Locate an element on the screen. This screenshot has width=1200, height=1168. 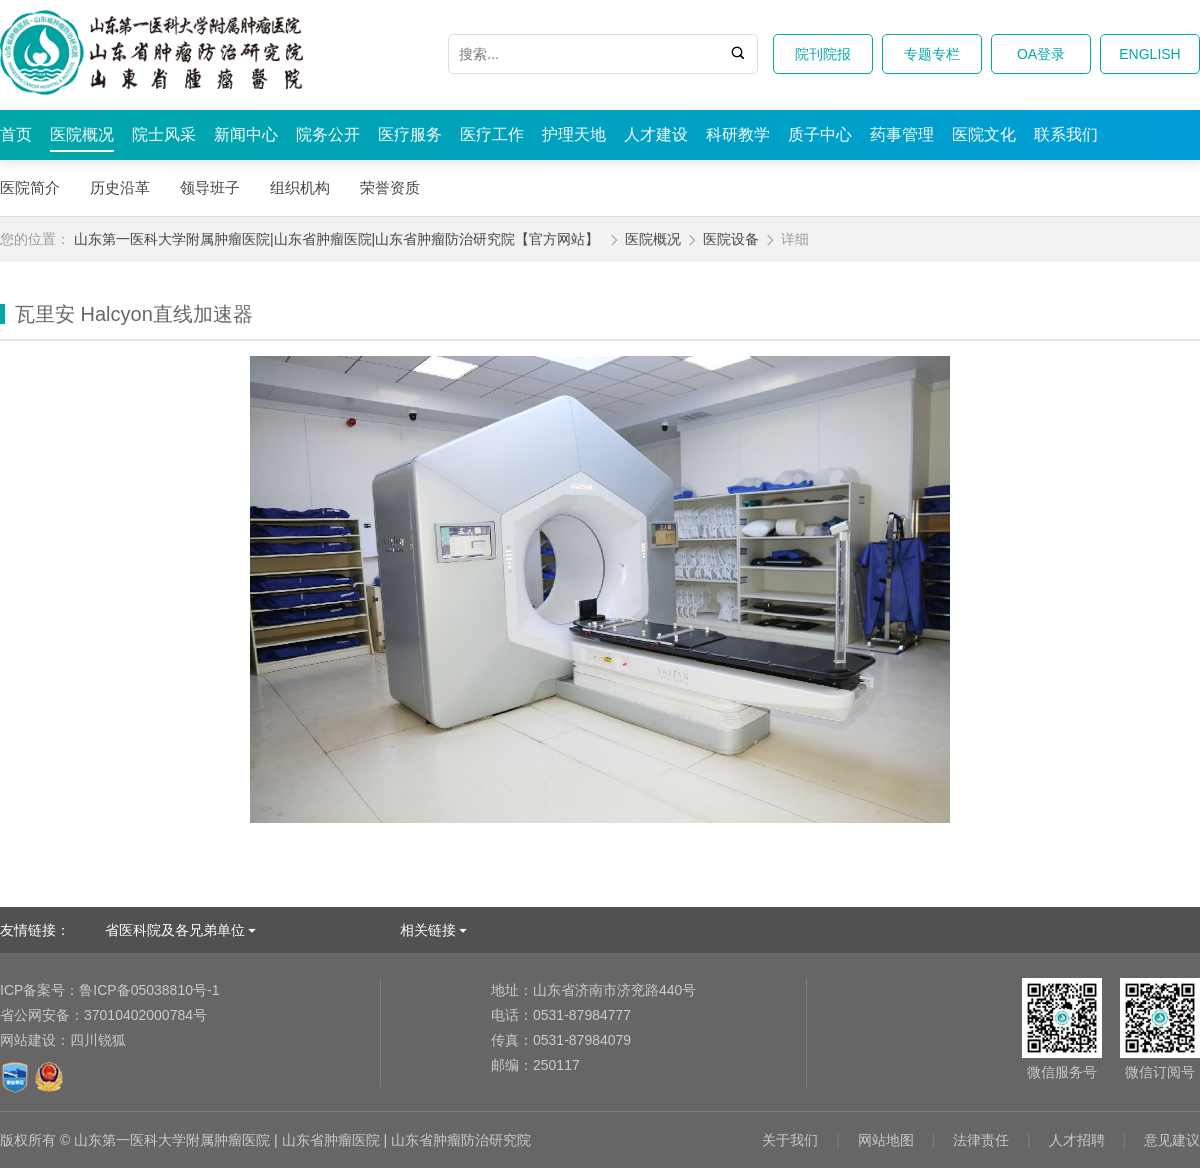
人才招聘 is located at coordinates (1077, 1140).